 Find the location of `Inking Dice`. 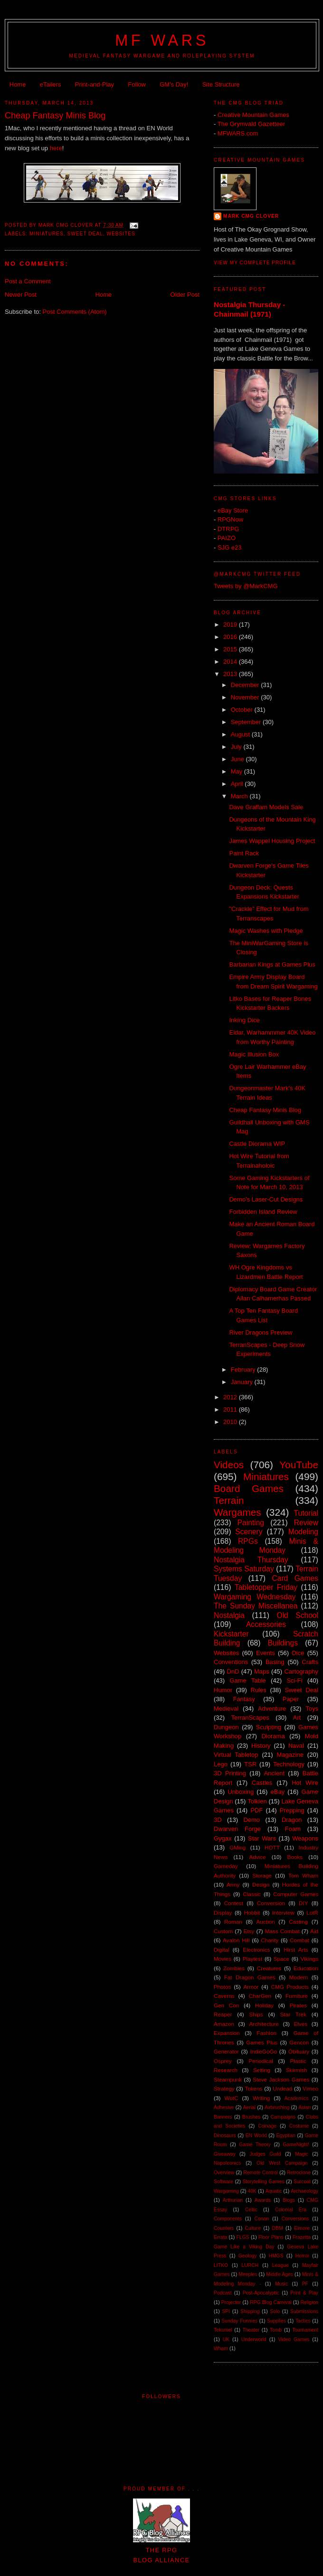

Inking Dice is located at coordinates (244, 1020).